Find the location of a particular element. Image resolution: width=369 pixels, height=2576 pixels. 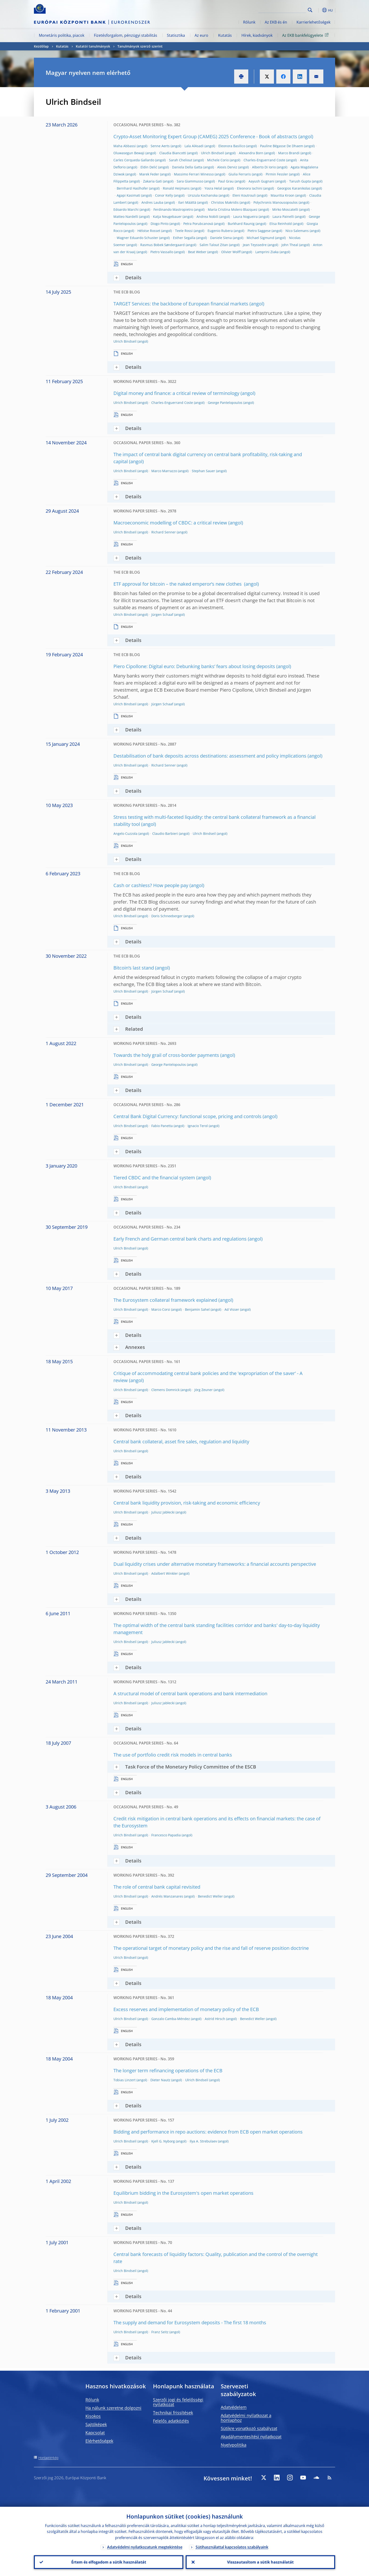

Doris Schneeberger is located at coordinates (167, 916).